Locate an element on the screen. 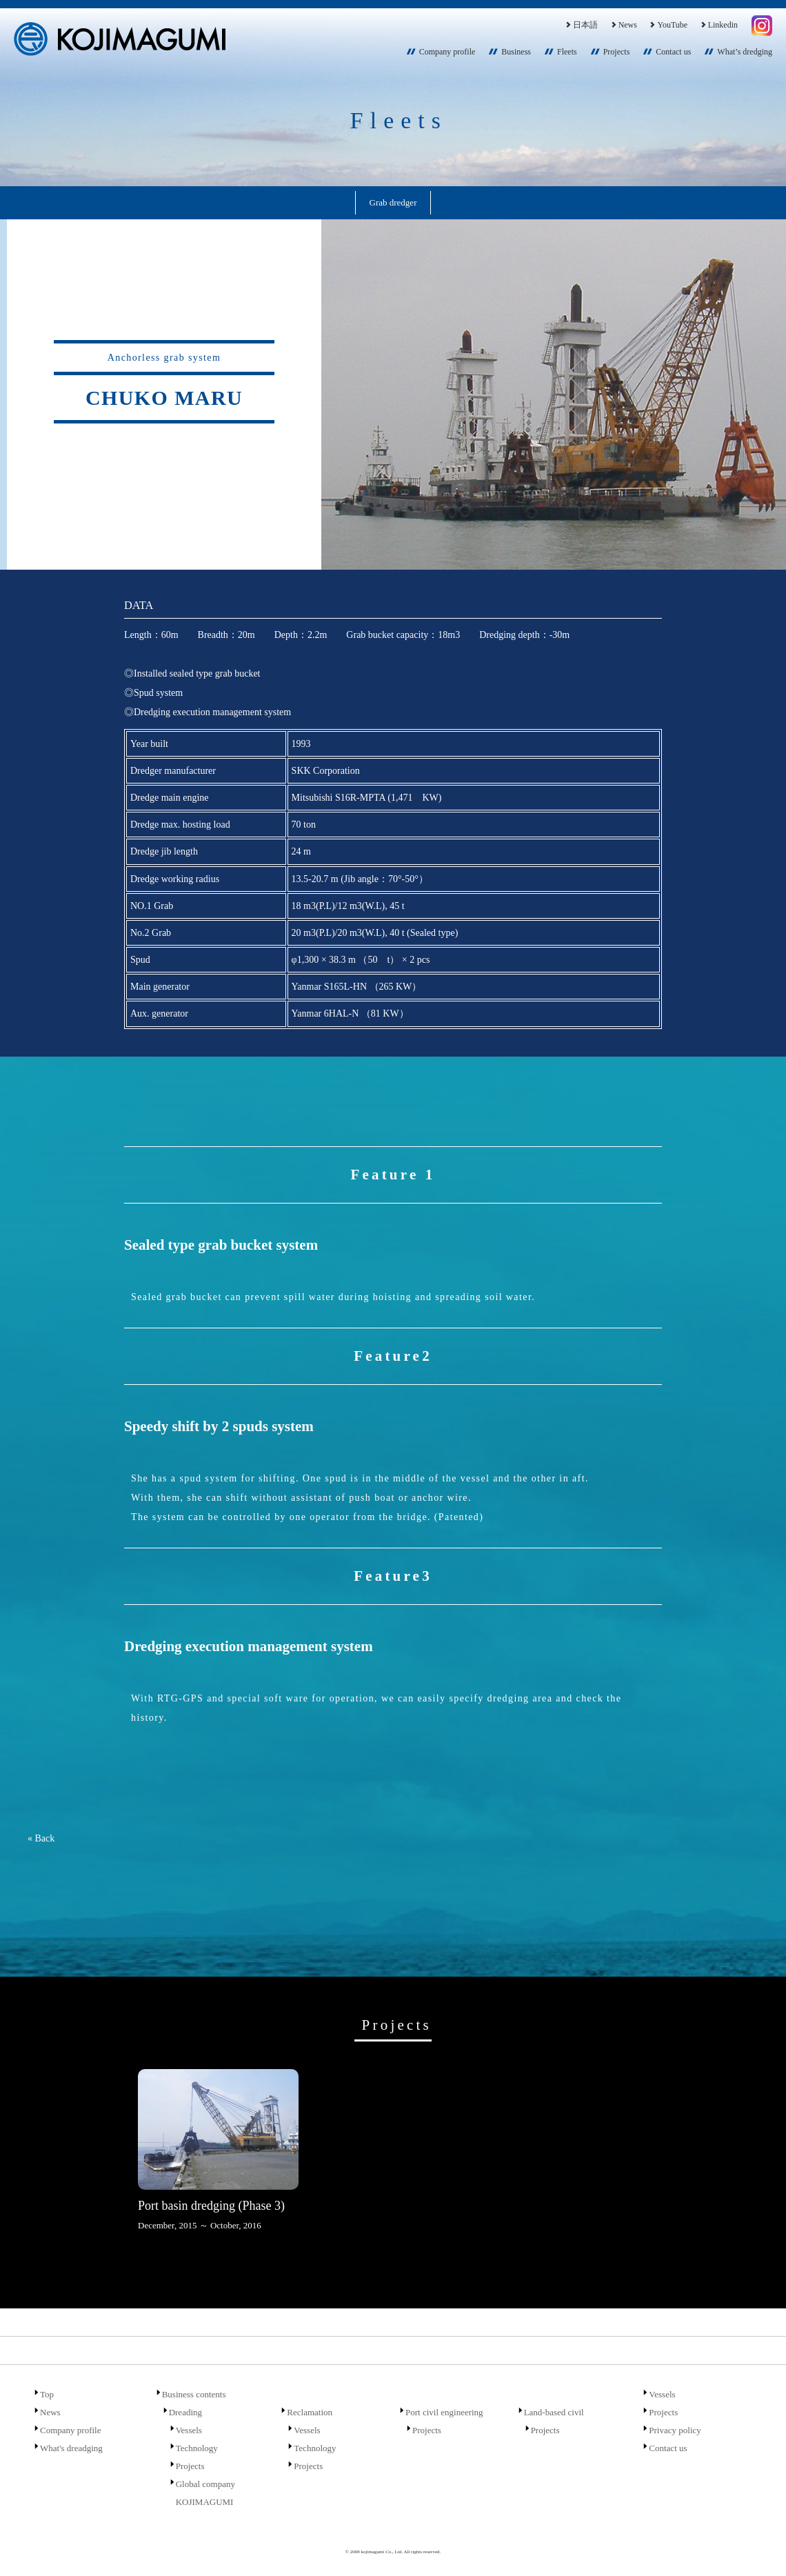 The image size is (786, 2576). Dreading is located at coordinates (185, 2412).